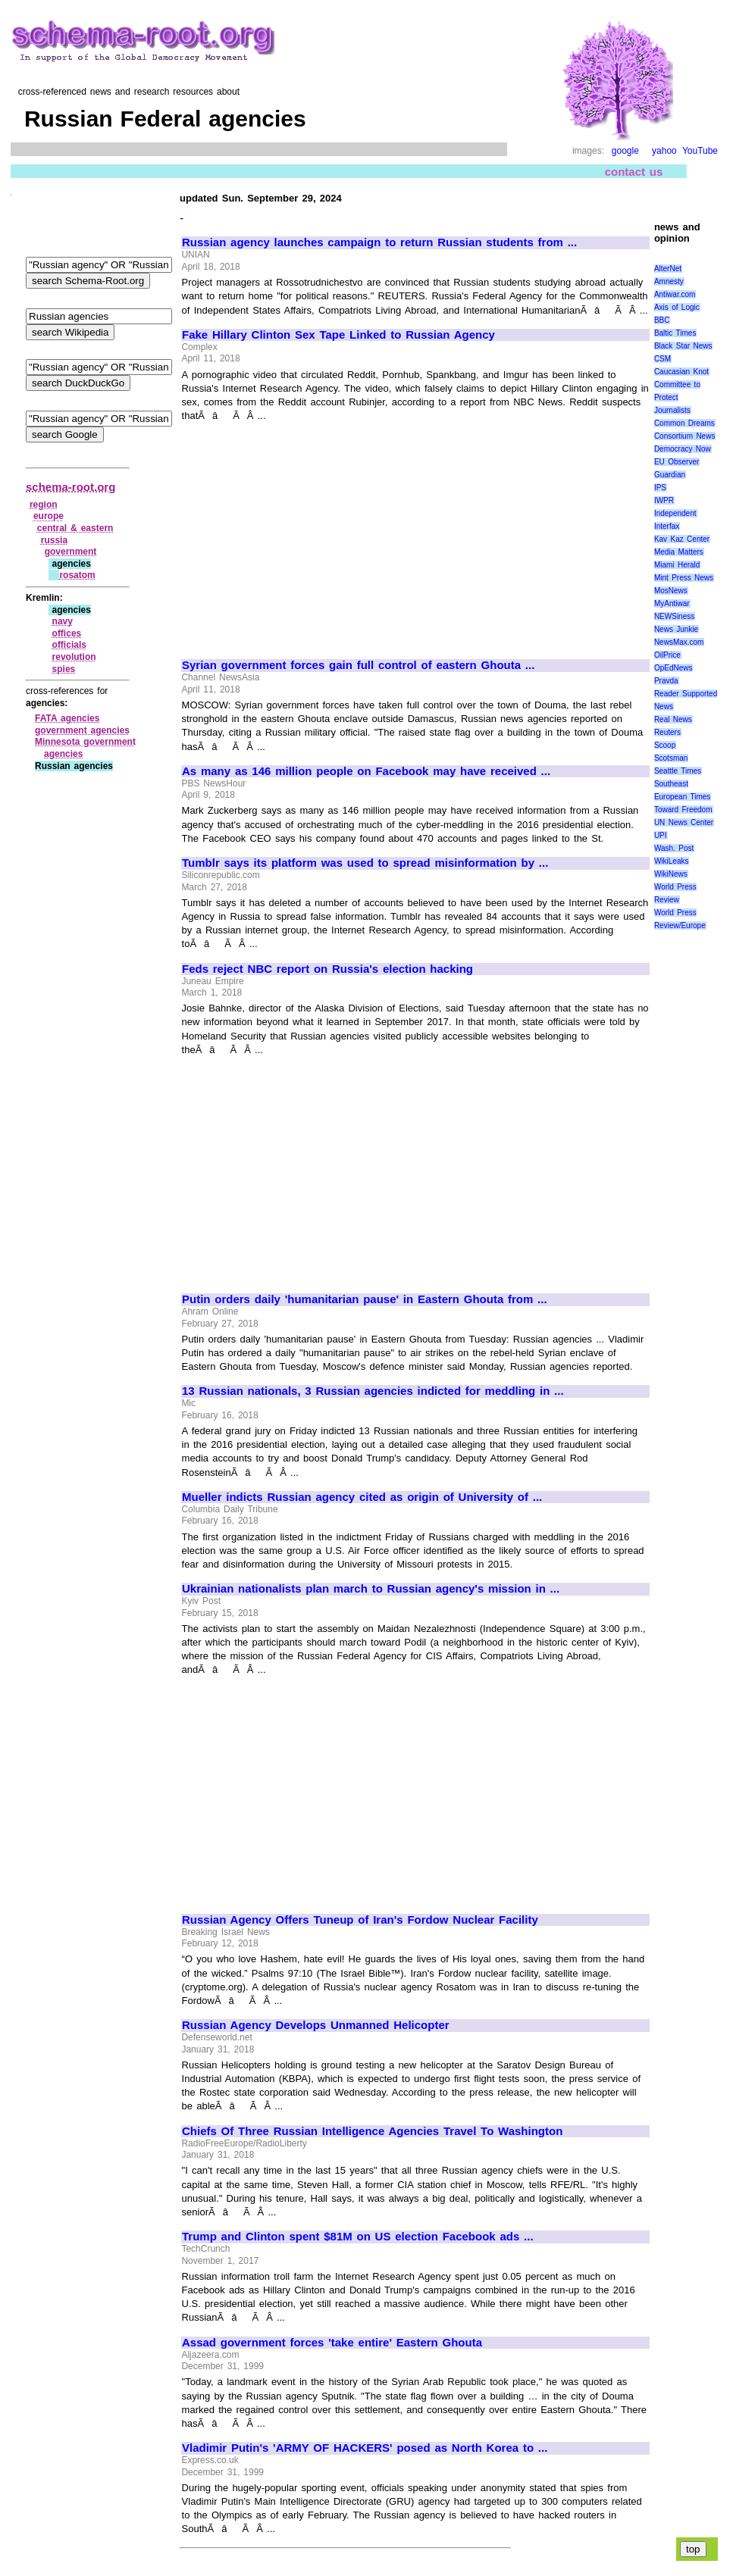 The width and height of the screenshot is (733, 2576). What do you see at coordinates (364, 2448) in the screenshot?
I see `Vladimir Putin's 'ARMY OF HACKERS' posed as North Korea to ...` at bounding box center [364, 2448].